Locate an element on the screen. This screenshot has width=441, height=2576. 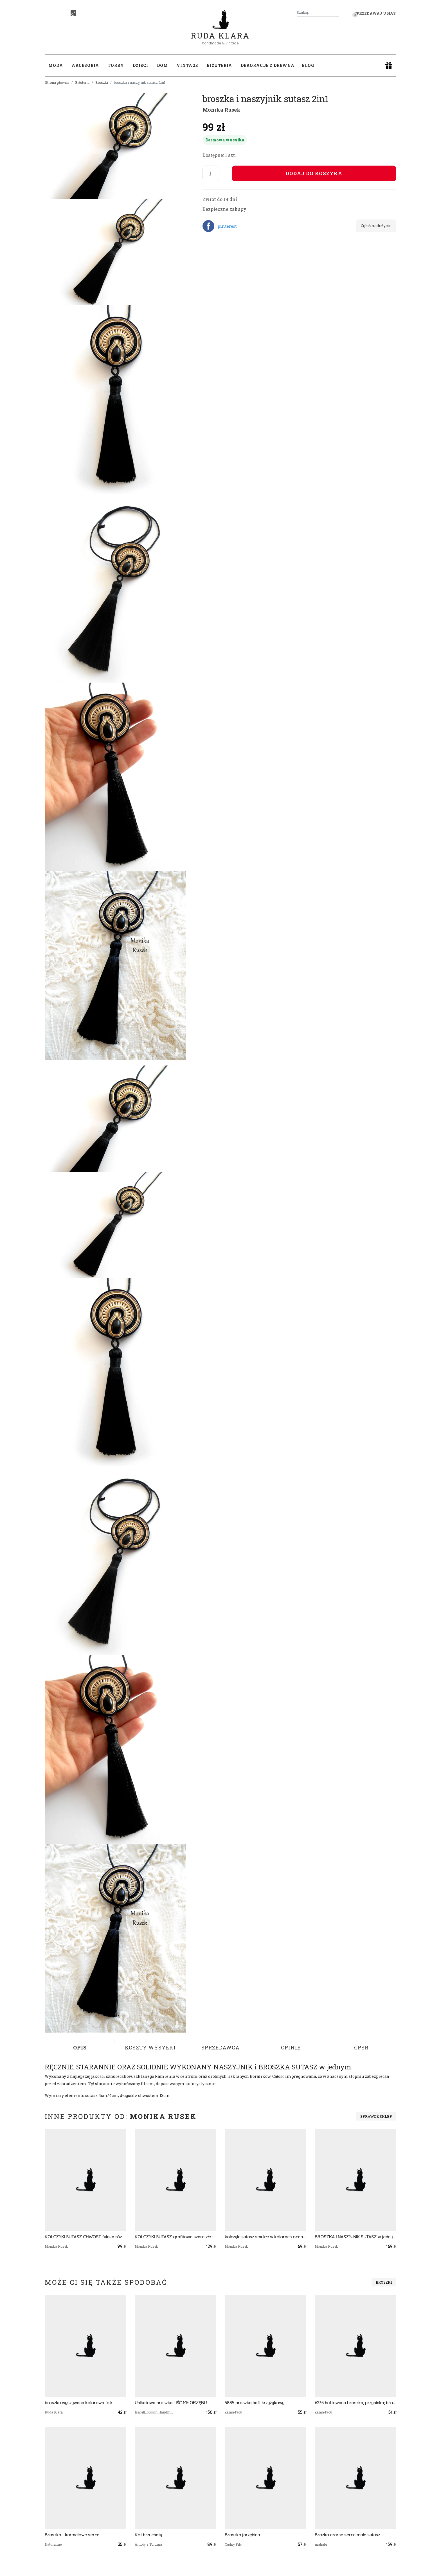
Broszka - karmelowe serce is located at coordinates (72, 2534).